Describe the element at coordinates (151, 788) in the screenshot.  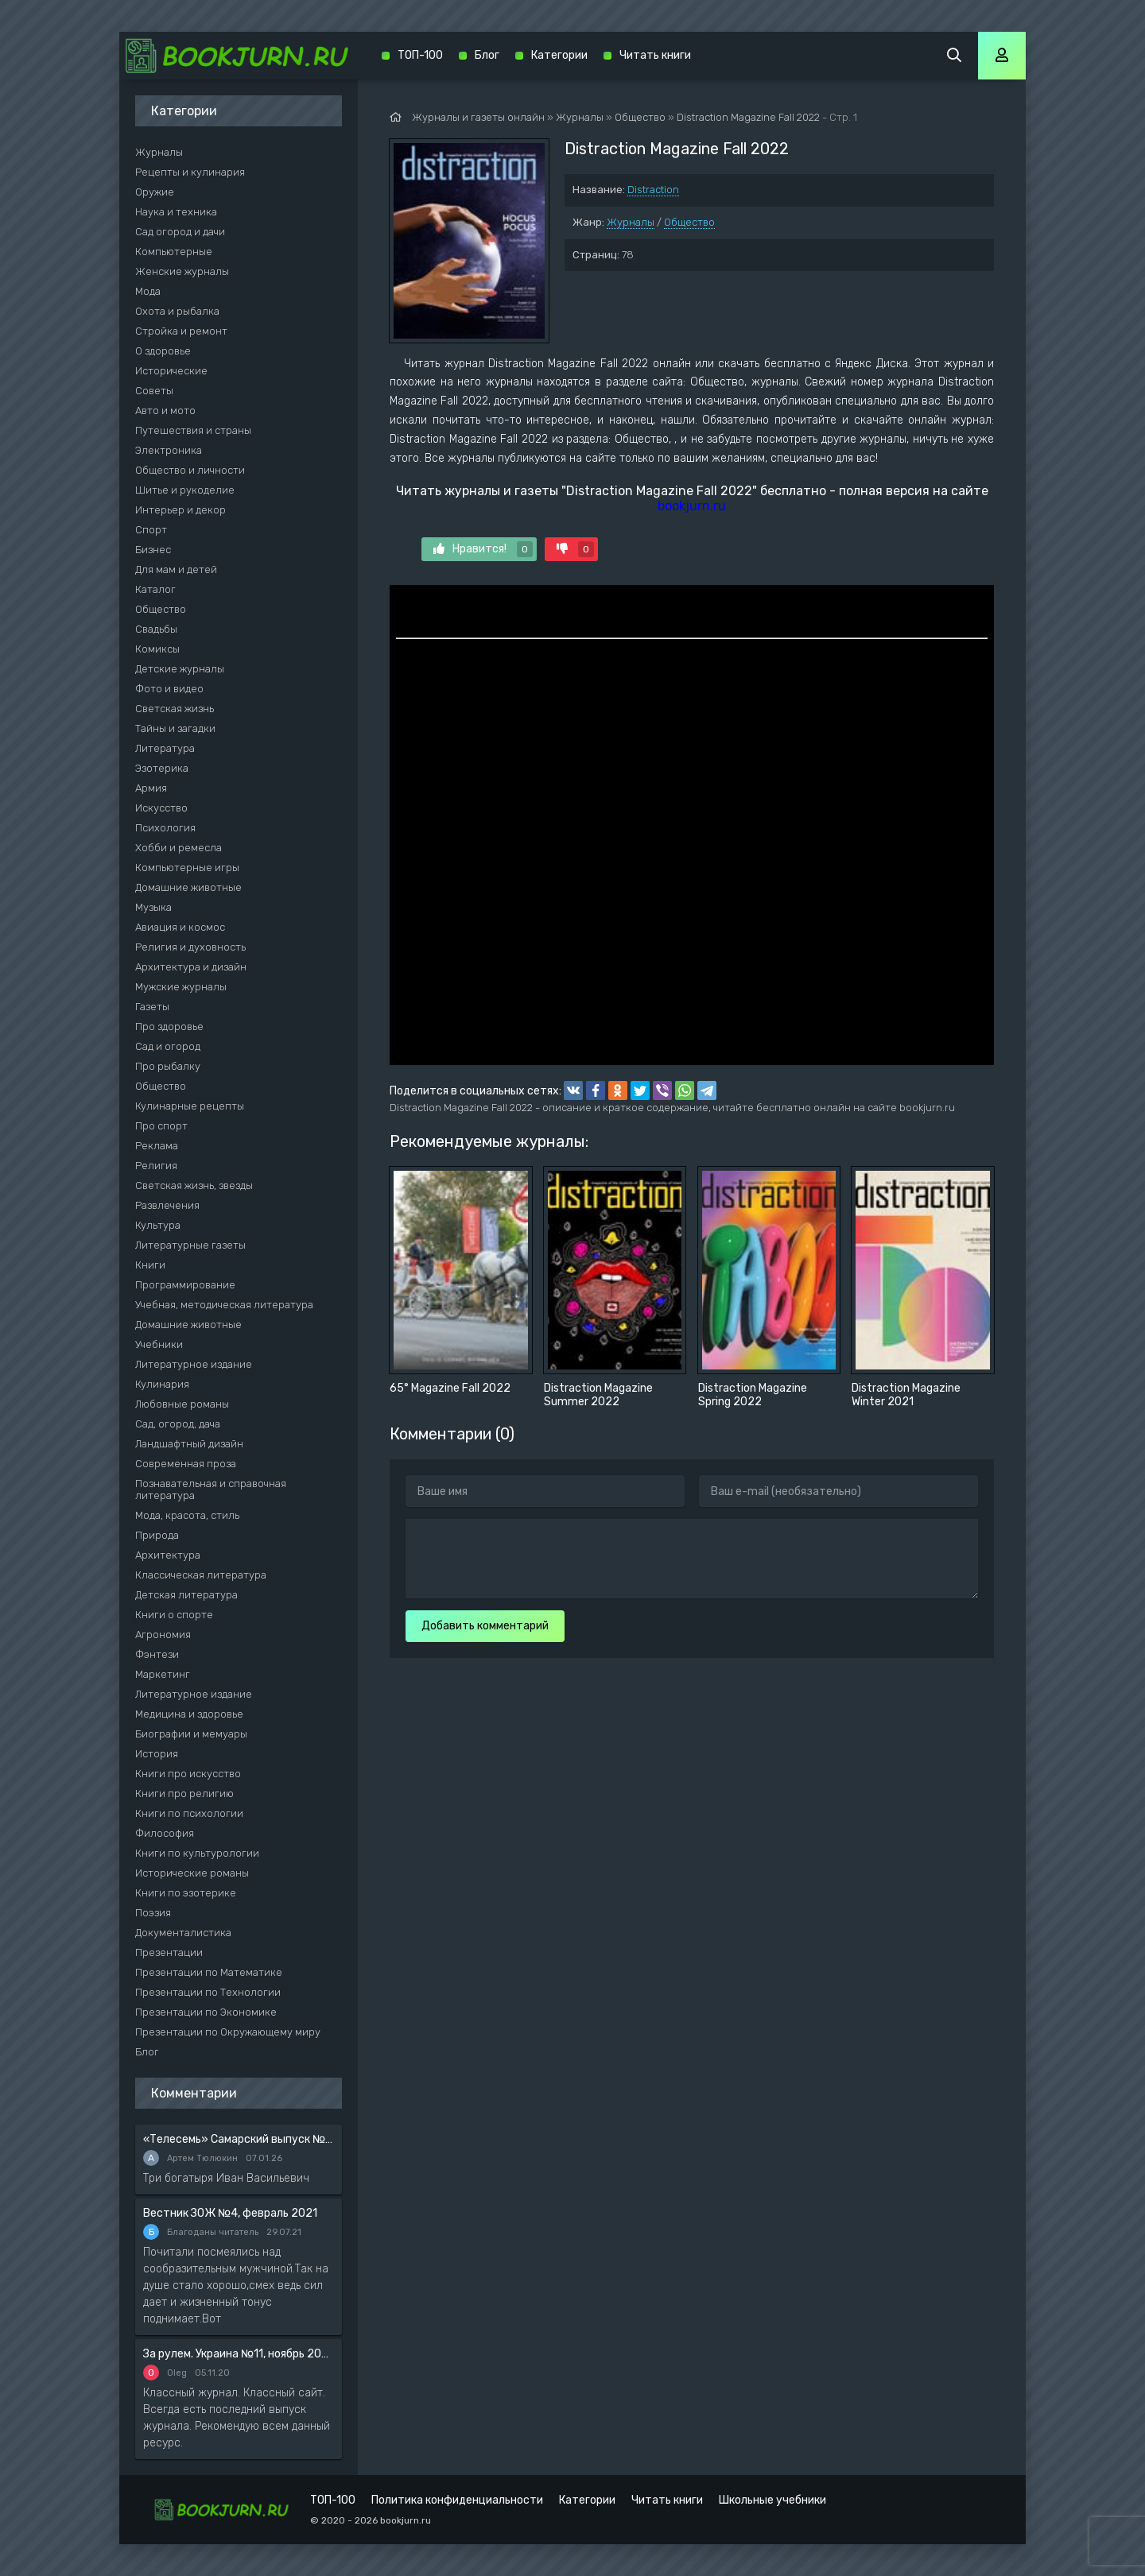
I see `Армия` at that location.